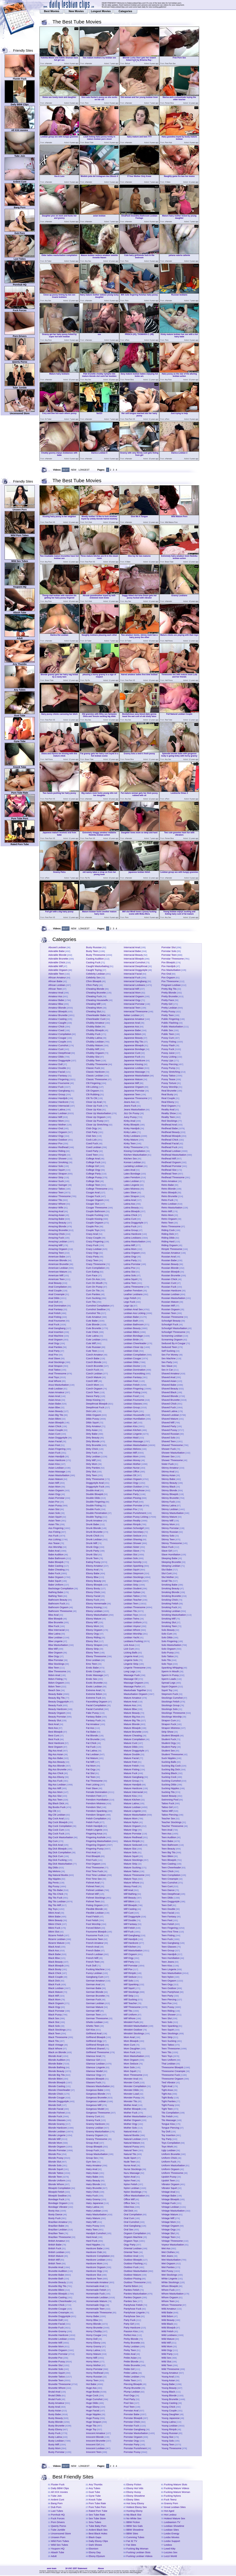  Describe the element at coordinates (94, 1935) in the screenshot. I see `Foursome Fuck` at that location.